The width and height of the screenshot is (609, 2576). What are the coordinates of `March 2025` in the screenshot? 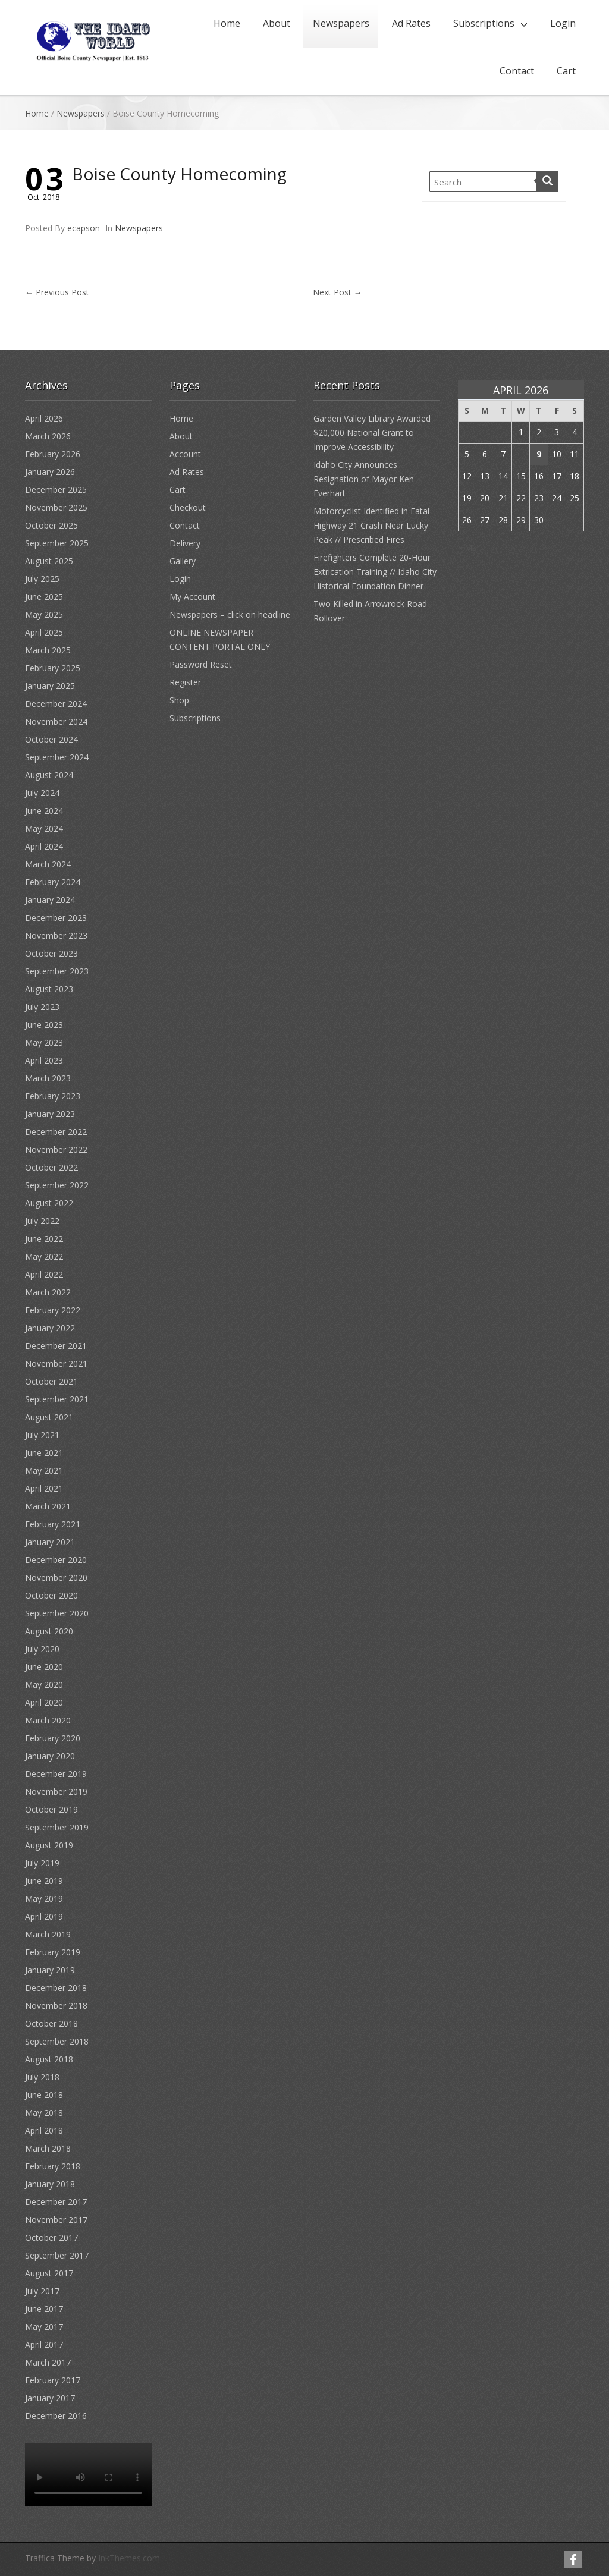 It's located at (48, 650).